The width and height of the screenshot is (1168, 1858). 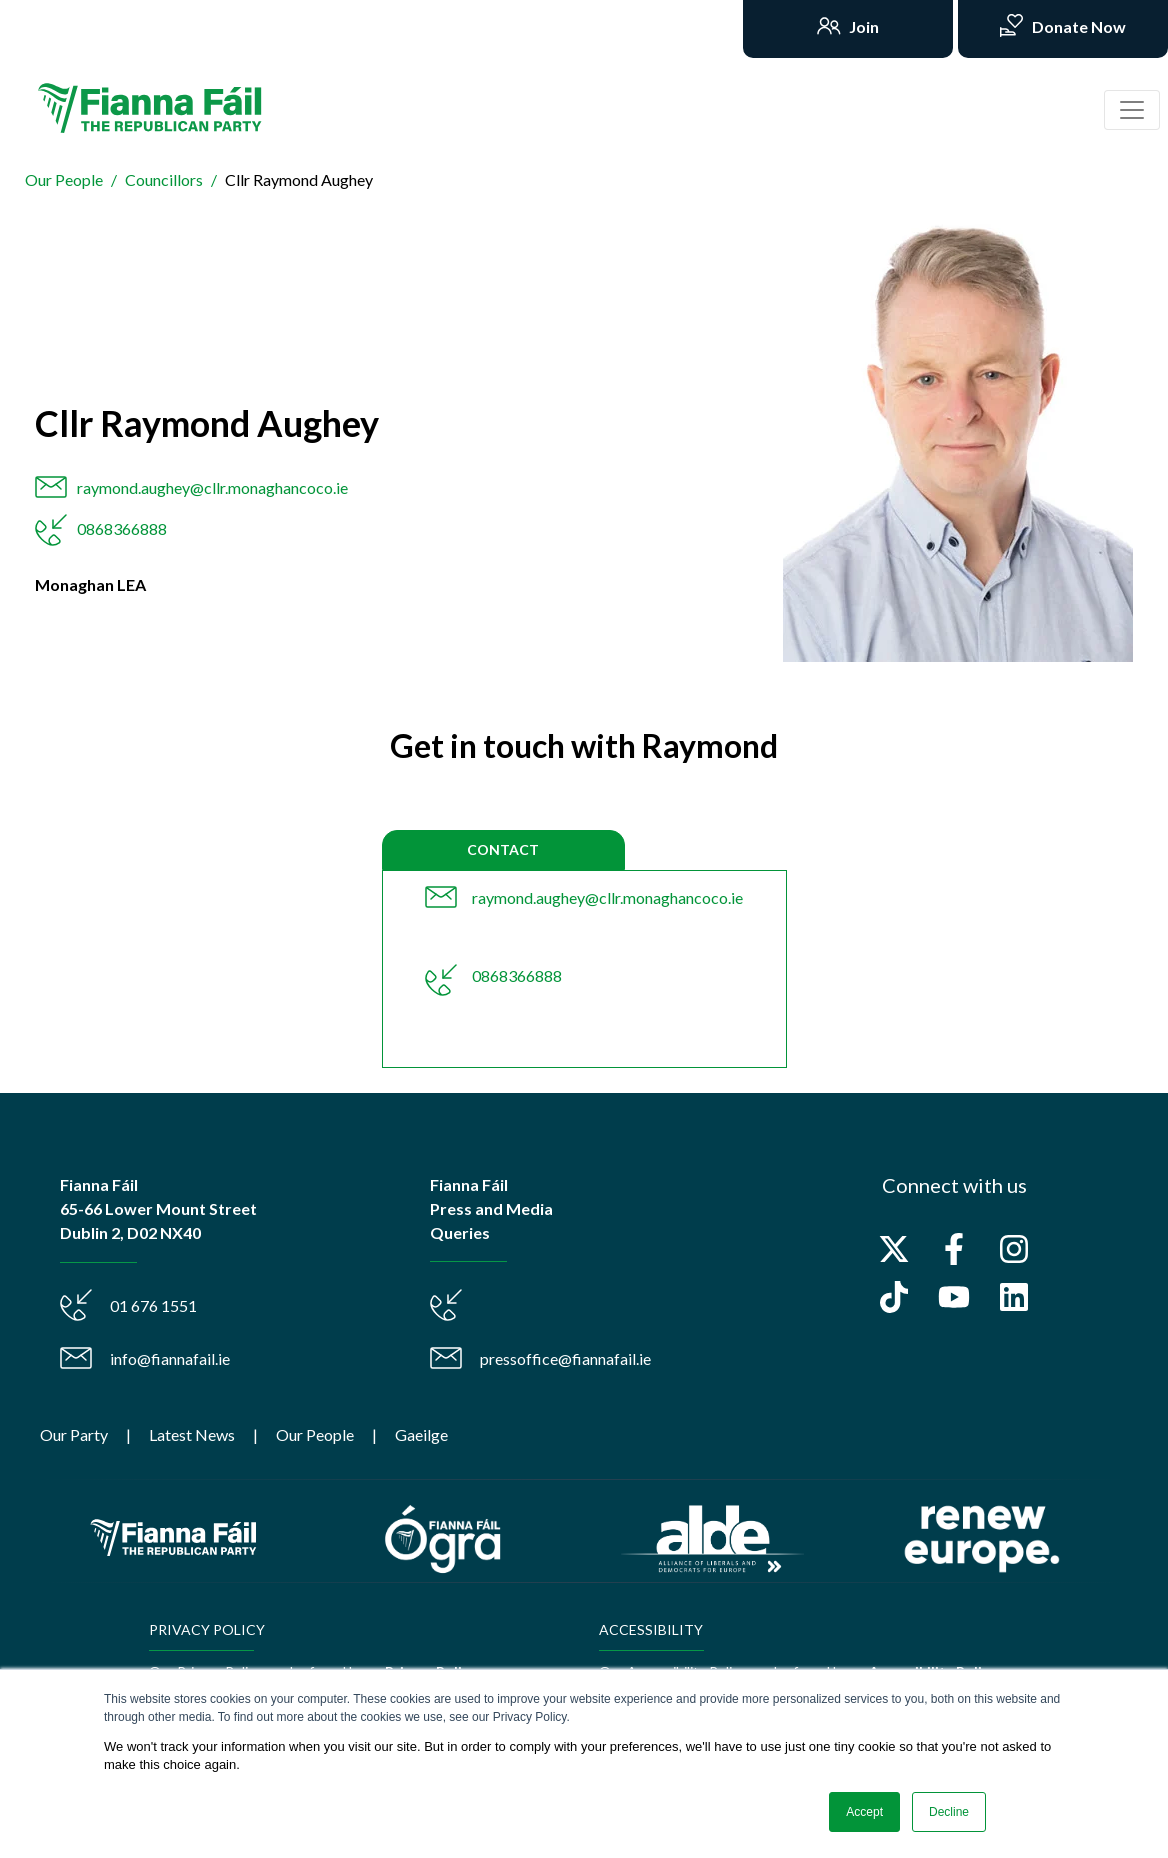 What do you see at coordinates (894, 1297) in the screenshot?
I see `[Follow us on TikTok]` at bounding box center [894, 1297].